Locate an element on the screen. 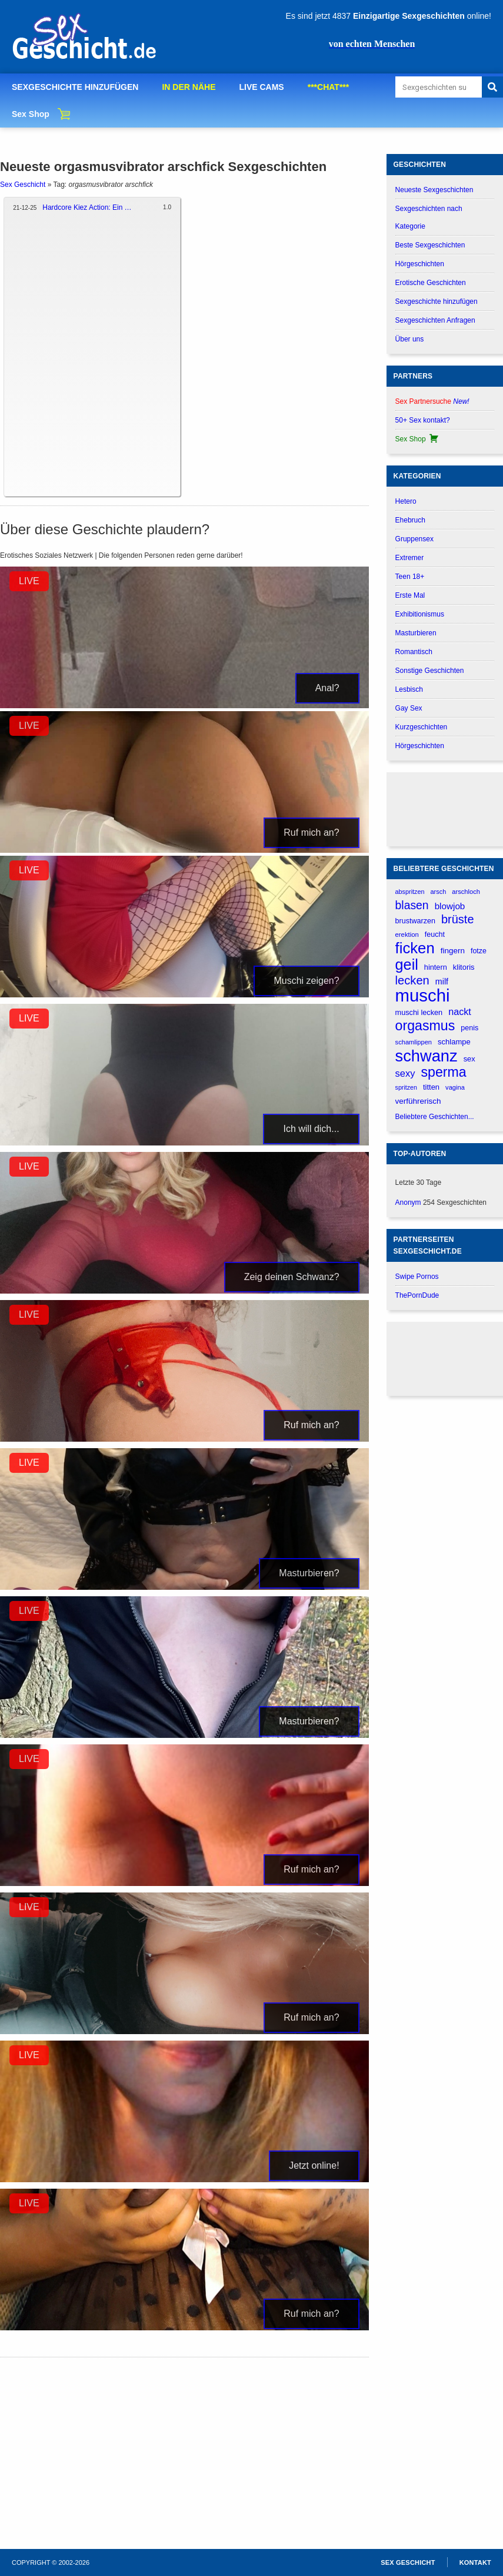 The image size is (503, 2576). Extremer is located at coordinates (409, 558).